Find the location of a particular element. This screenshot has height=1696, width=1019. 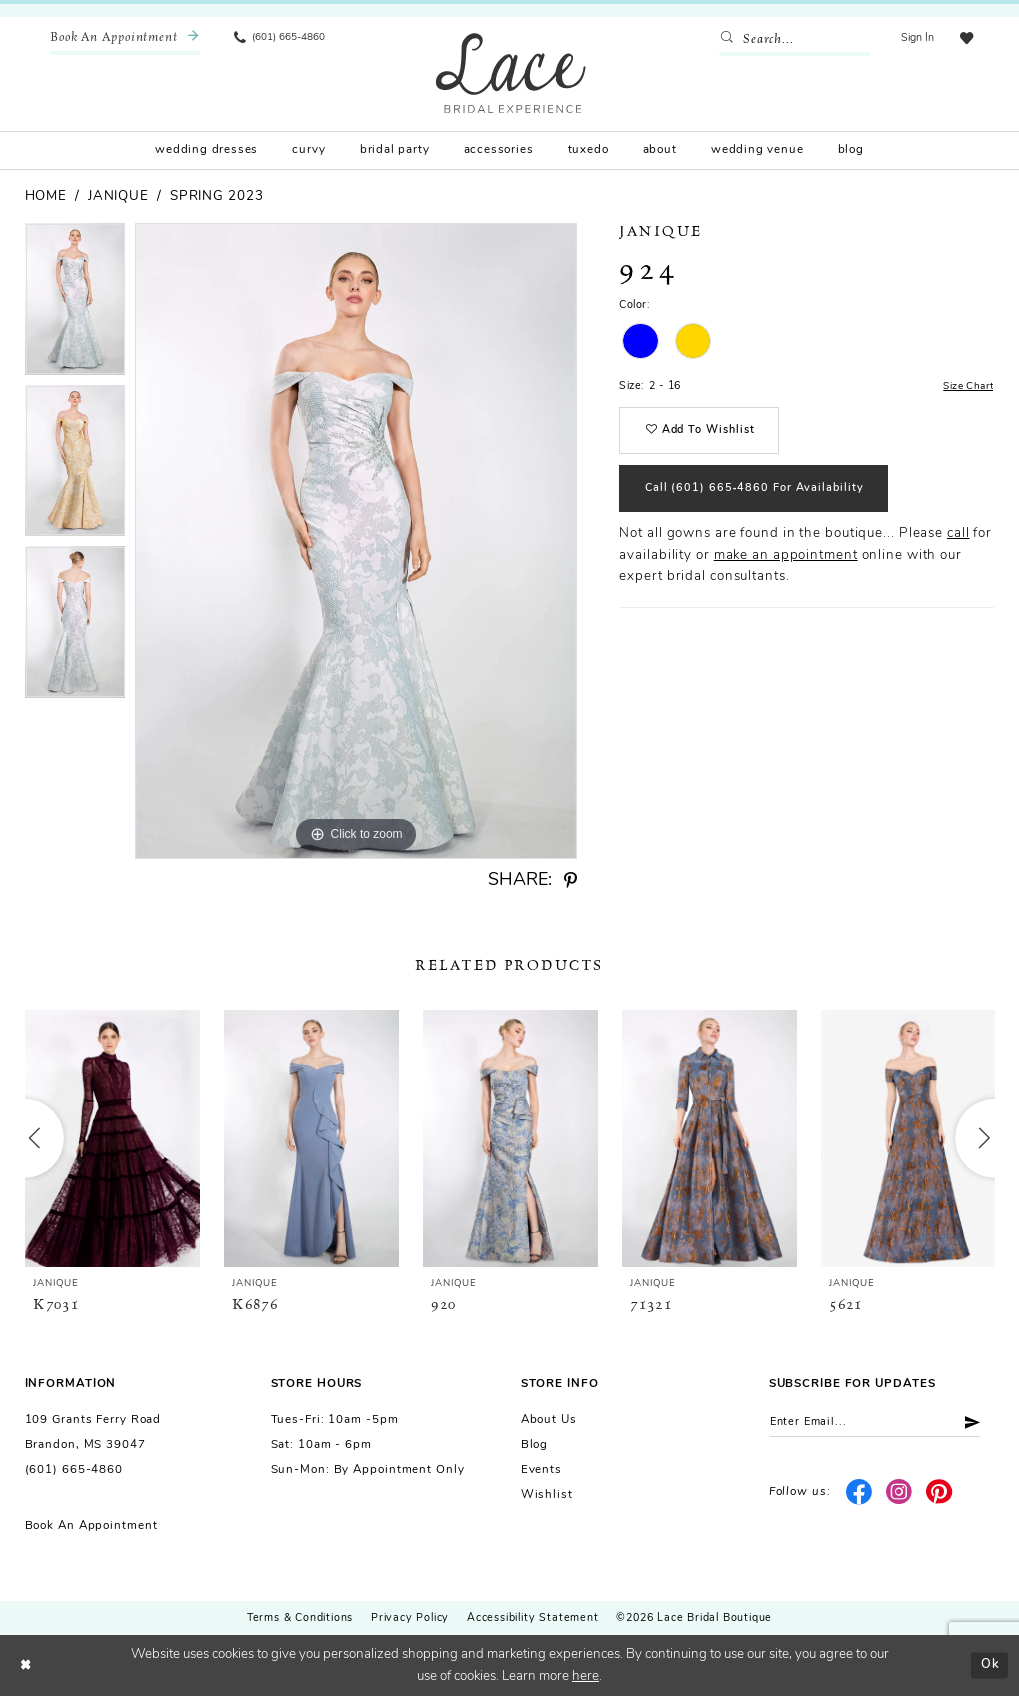

make an appointment is located at coordinates (786, 563).